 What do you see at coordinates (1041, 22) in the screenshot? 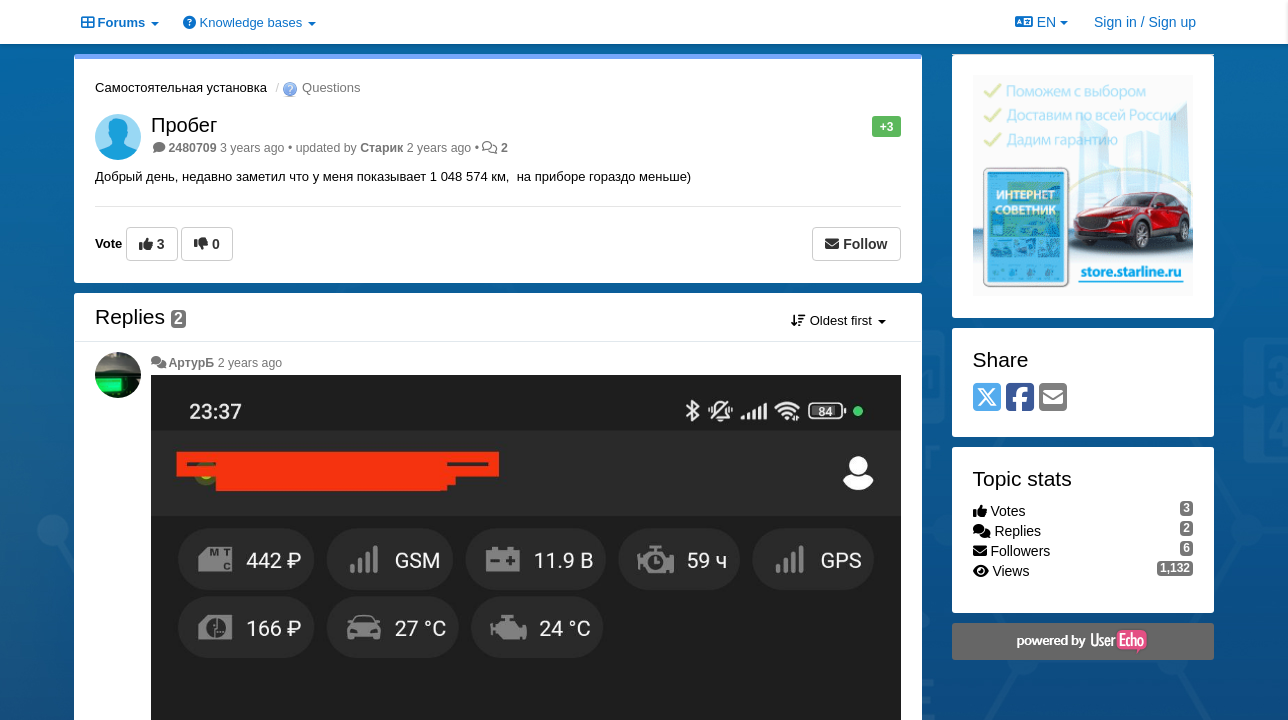
I see `EN` at bounding box center [1041, 22].